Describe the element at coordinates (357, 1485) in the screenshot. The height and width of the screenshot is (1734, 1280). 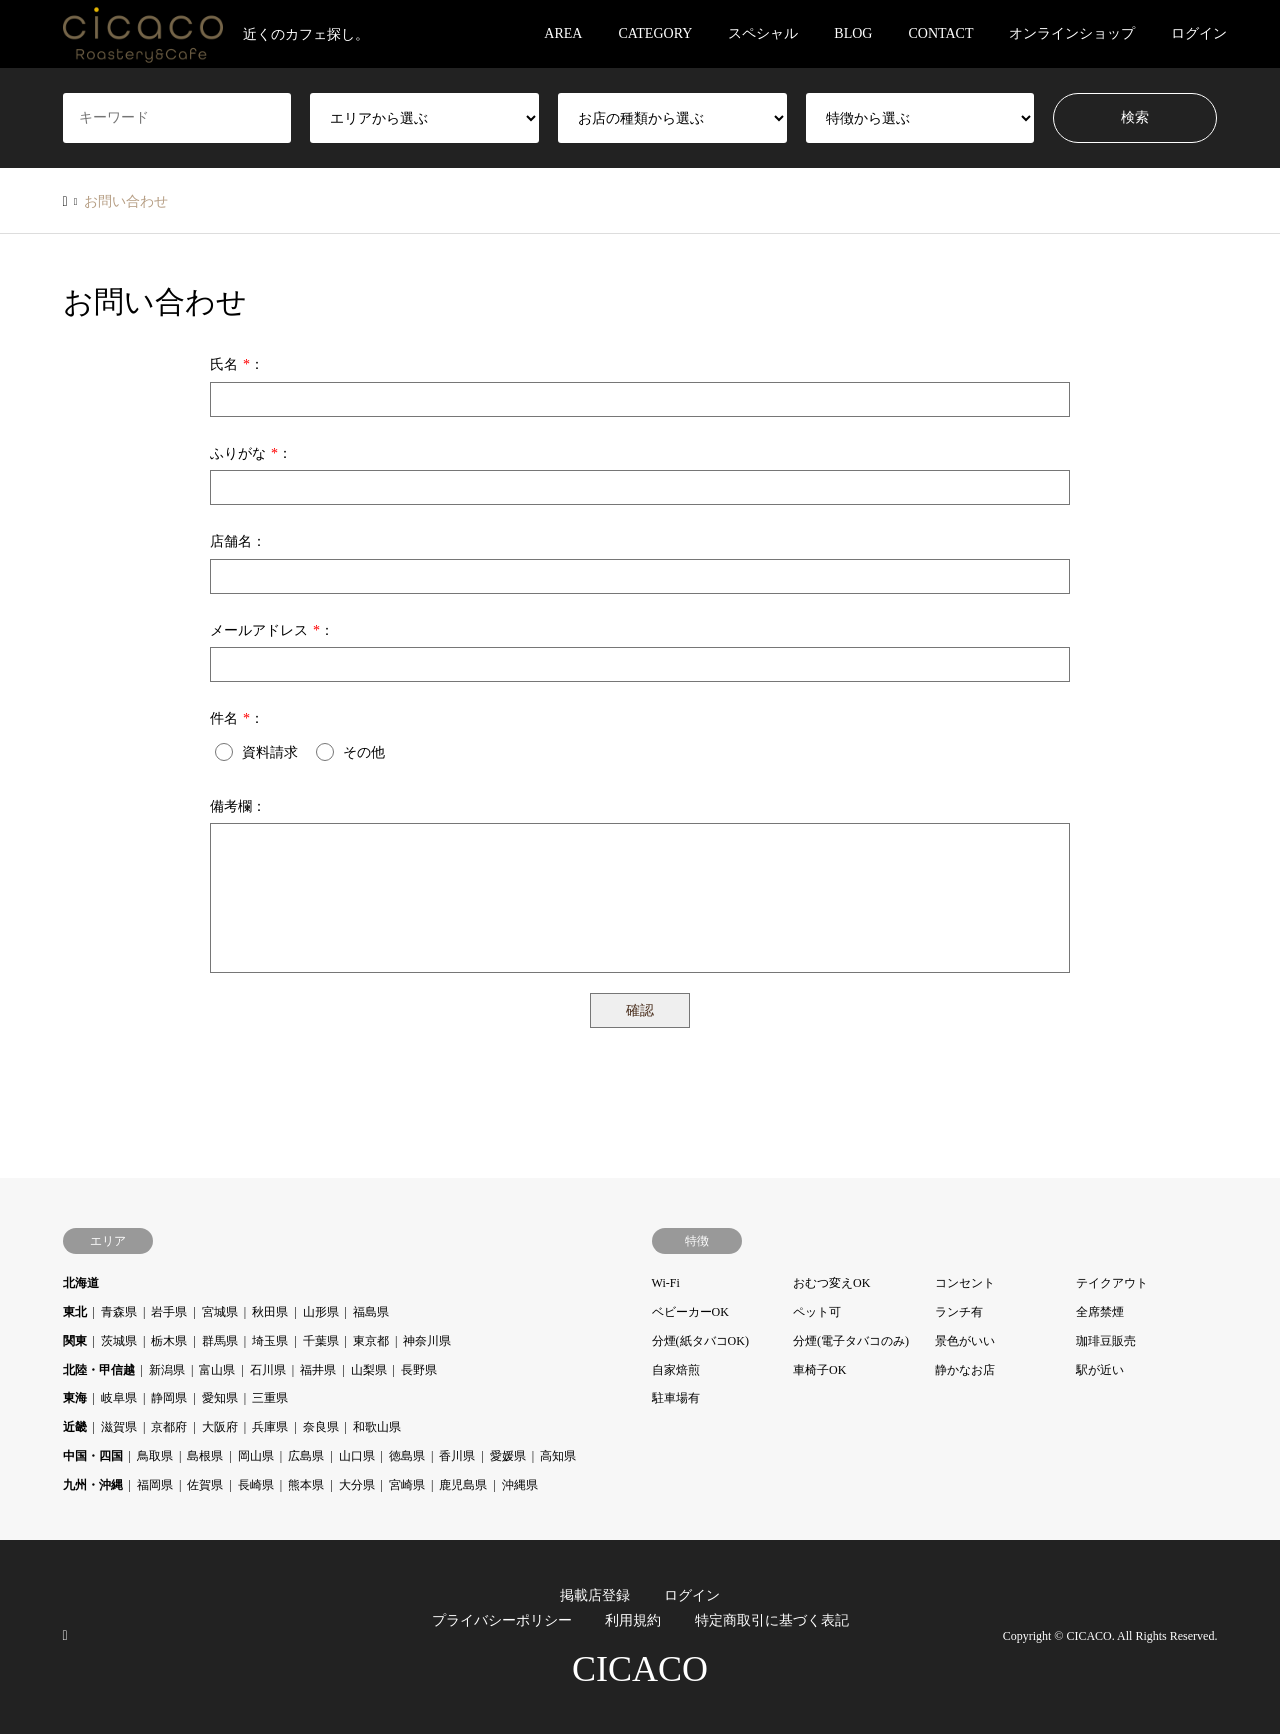
I see `大分県` at that location.